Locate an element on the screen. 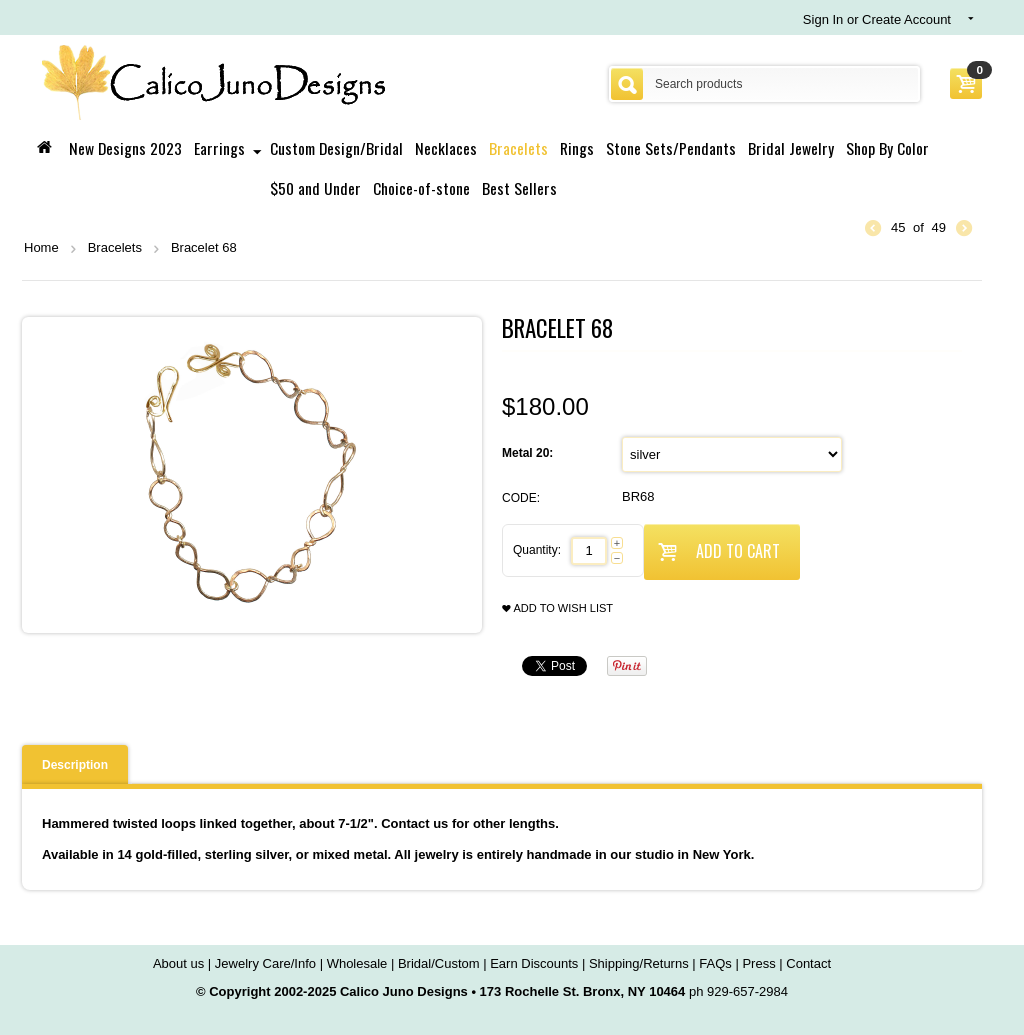 The height and width of the screenshot is (1035, 1024). CODE: is located at coordinates (521, 498).